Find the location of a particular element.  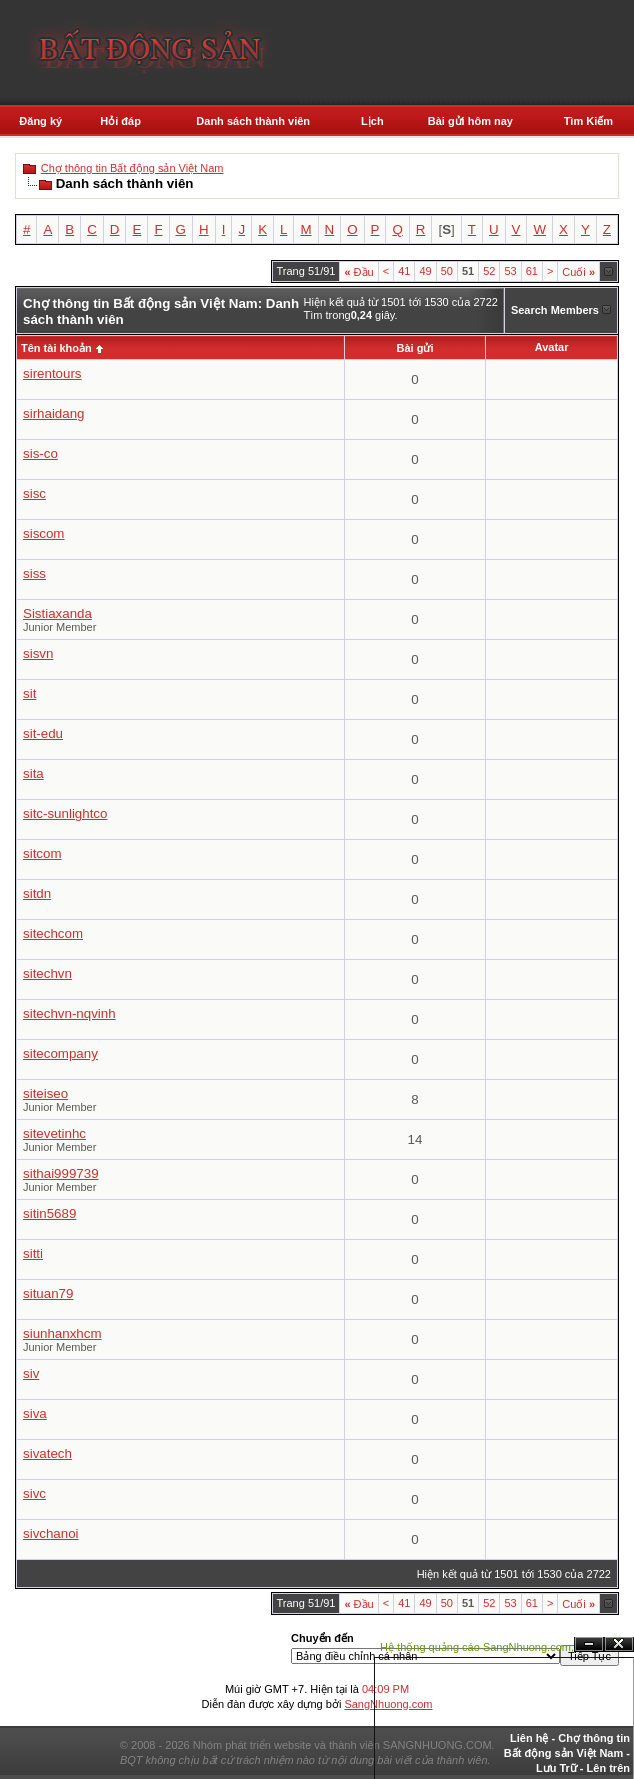

Search Members is located at coordinates (555, 310).